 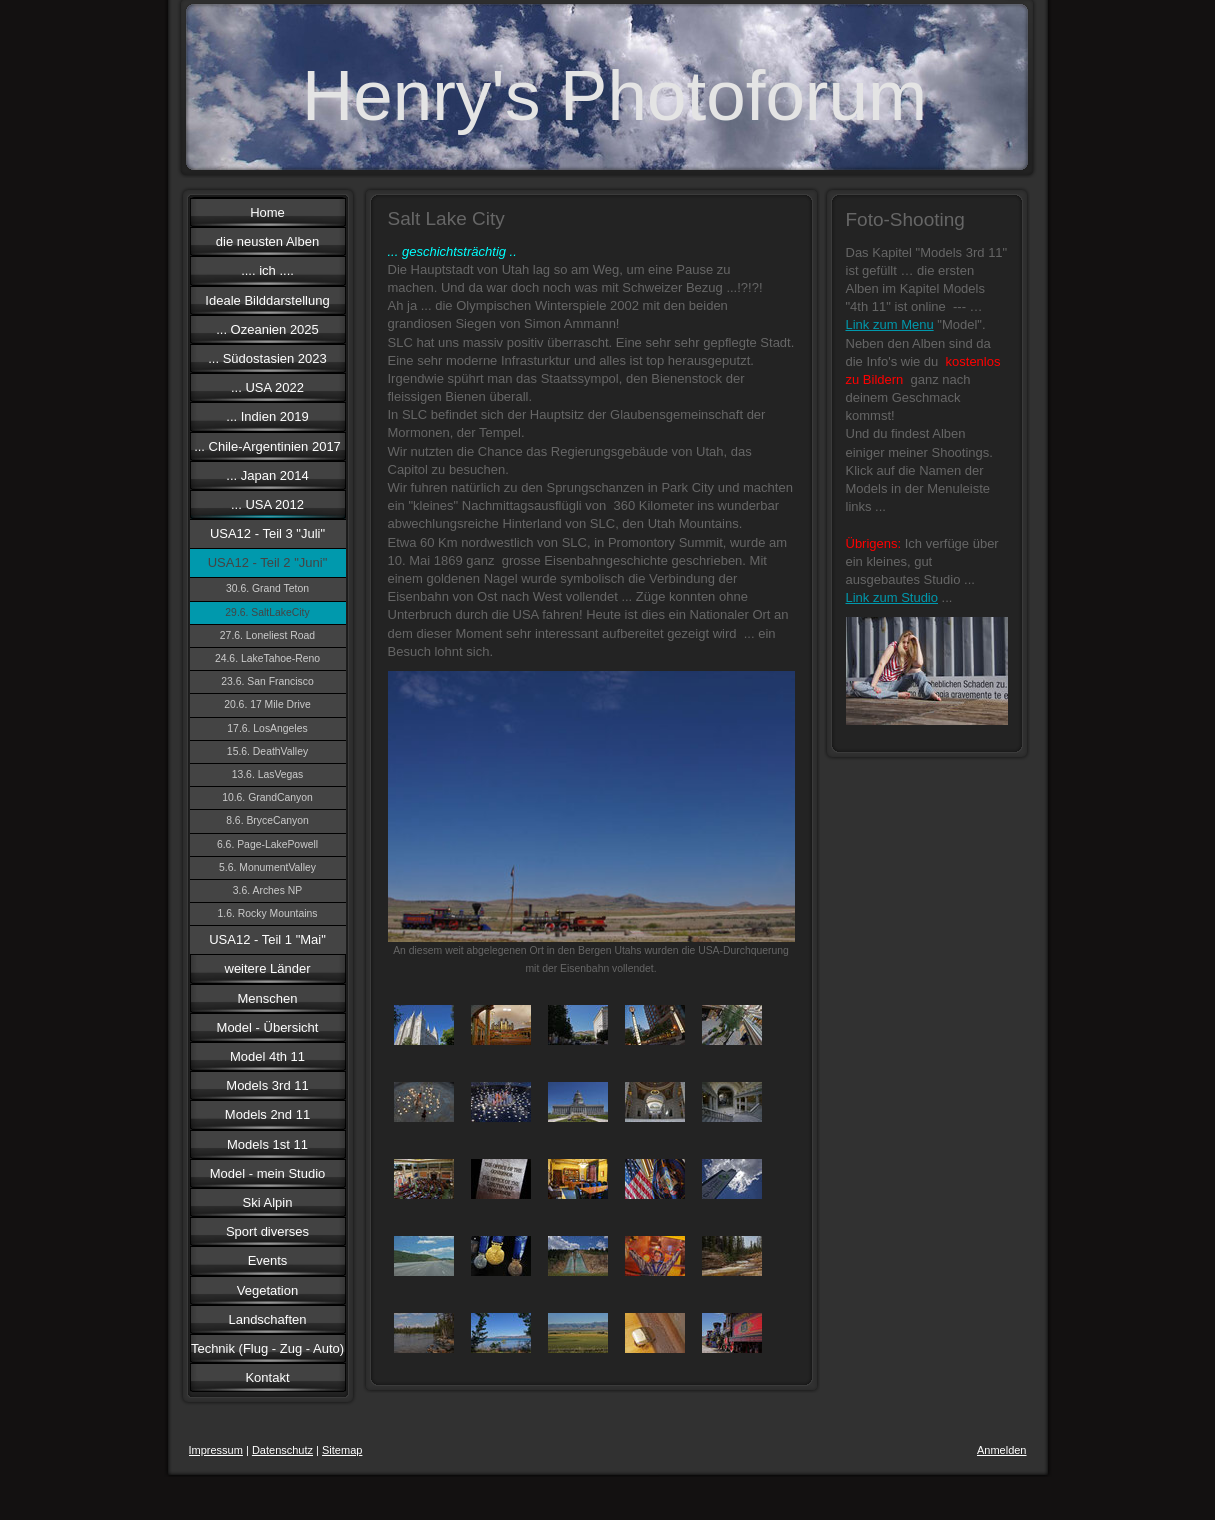 What do you see at coordinates (892, 597) in the screenshot?
I see `Link zum Studio` at bounding box center [892, 597].